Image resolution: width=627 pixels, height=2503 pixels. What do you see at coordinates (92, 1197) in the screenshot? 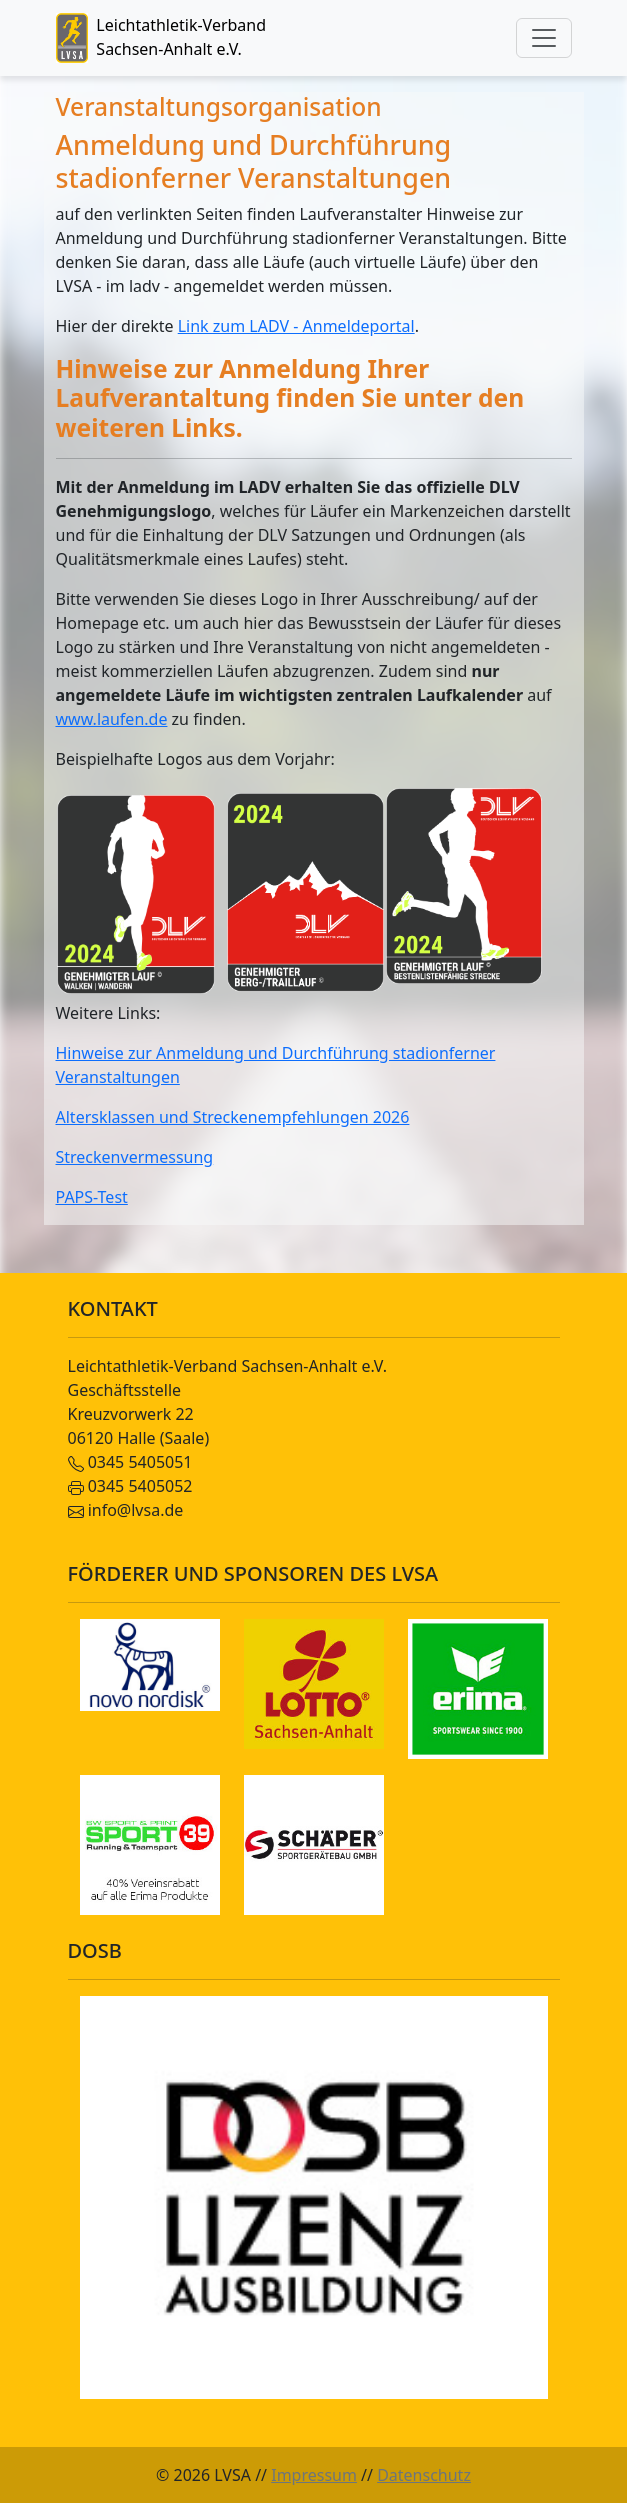
I see `PAPS-Test` at bounding box center [92, 1197].